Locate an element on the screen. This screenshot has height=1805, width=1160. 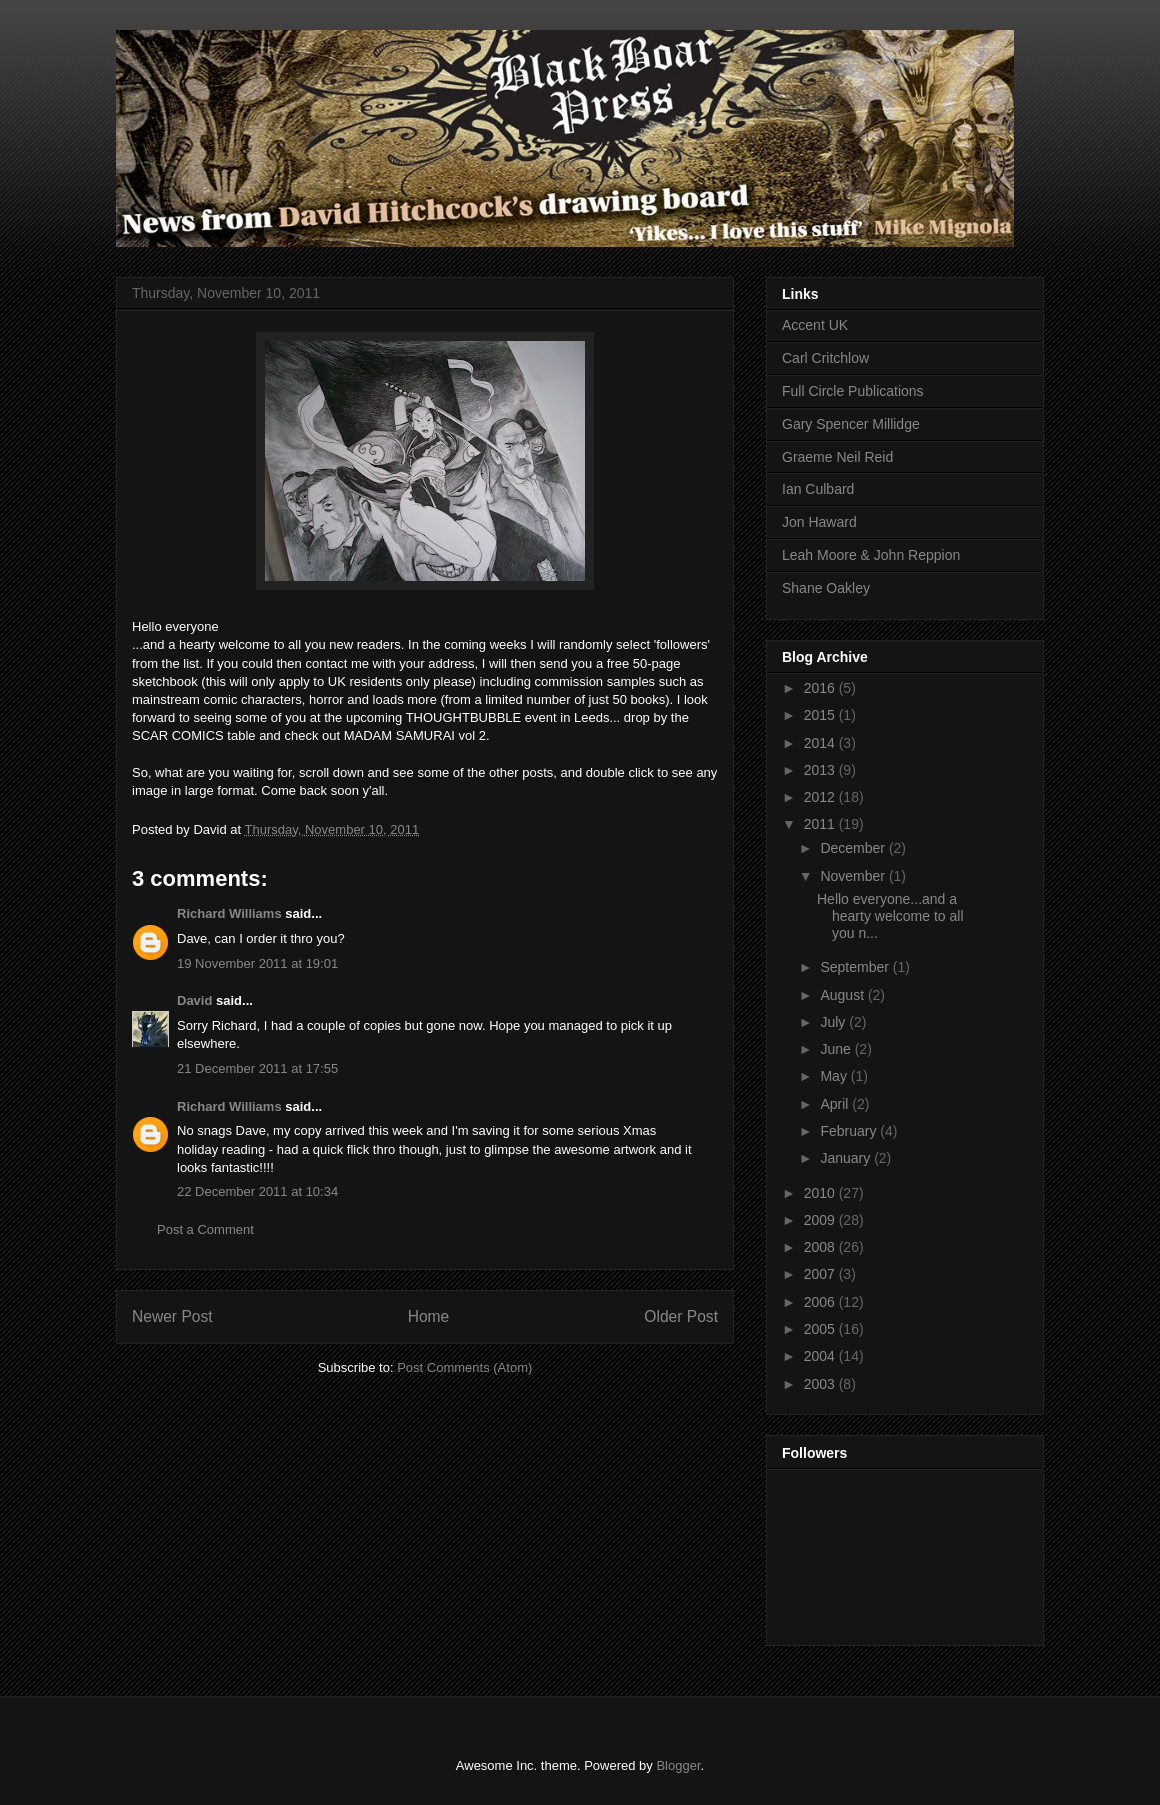
June is located at coordinates (837, 1049).